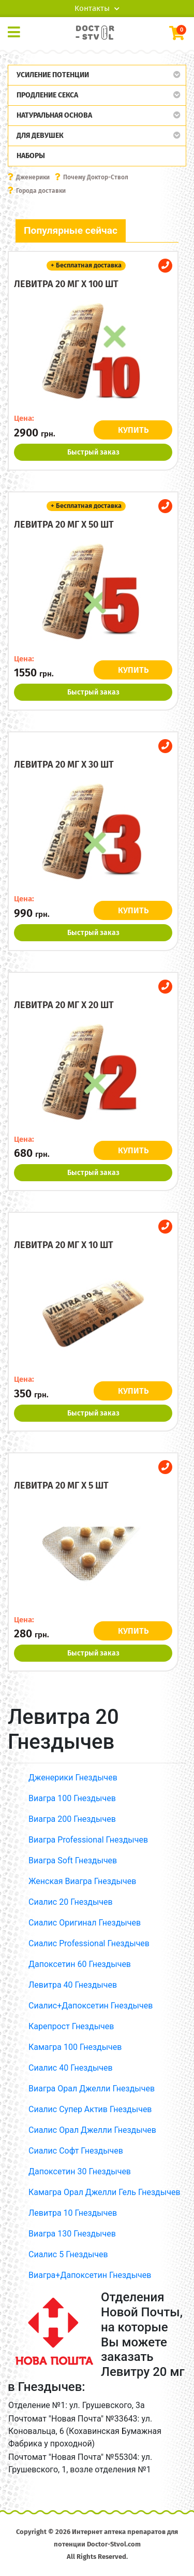 The height and width of the screenshot is (2576, 194). I want to click on Левитра 40 Гнездычев, so click(72, 1985).